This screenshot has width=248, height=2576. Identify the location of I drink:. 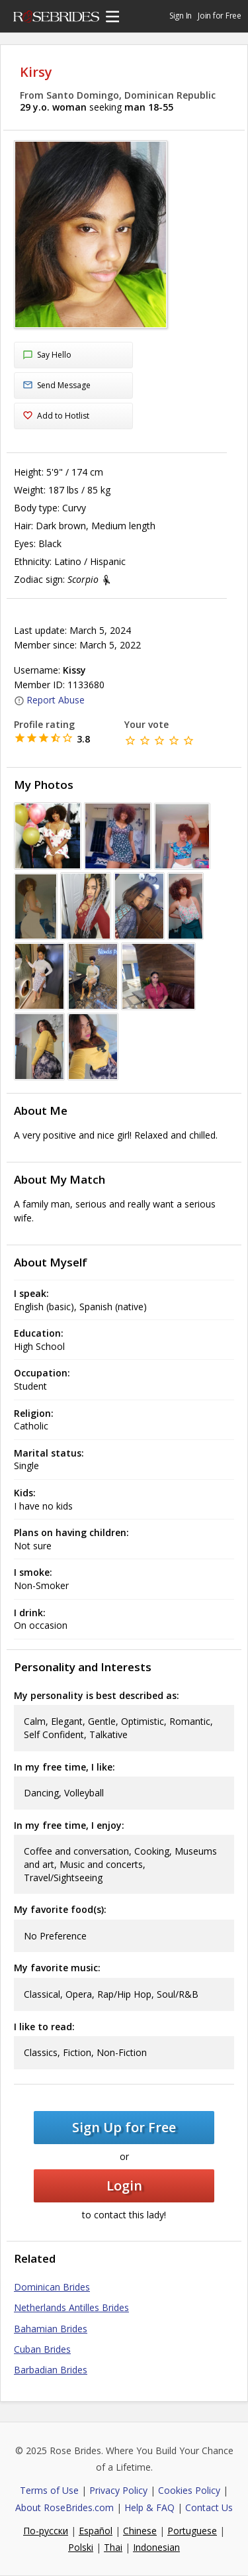
(30, 1612).